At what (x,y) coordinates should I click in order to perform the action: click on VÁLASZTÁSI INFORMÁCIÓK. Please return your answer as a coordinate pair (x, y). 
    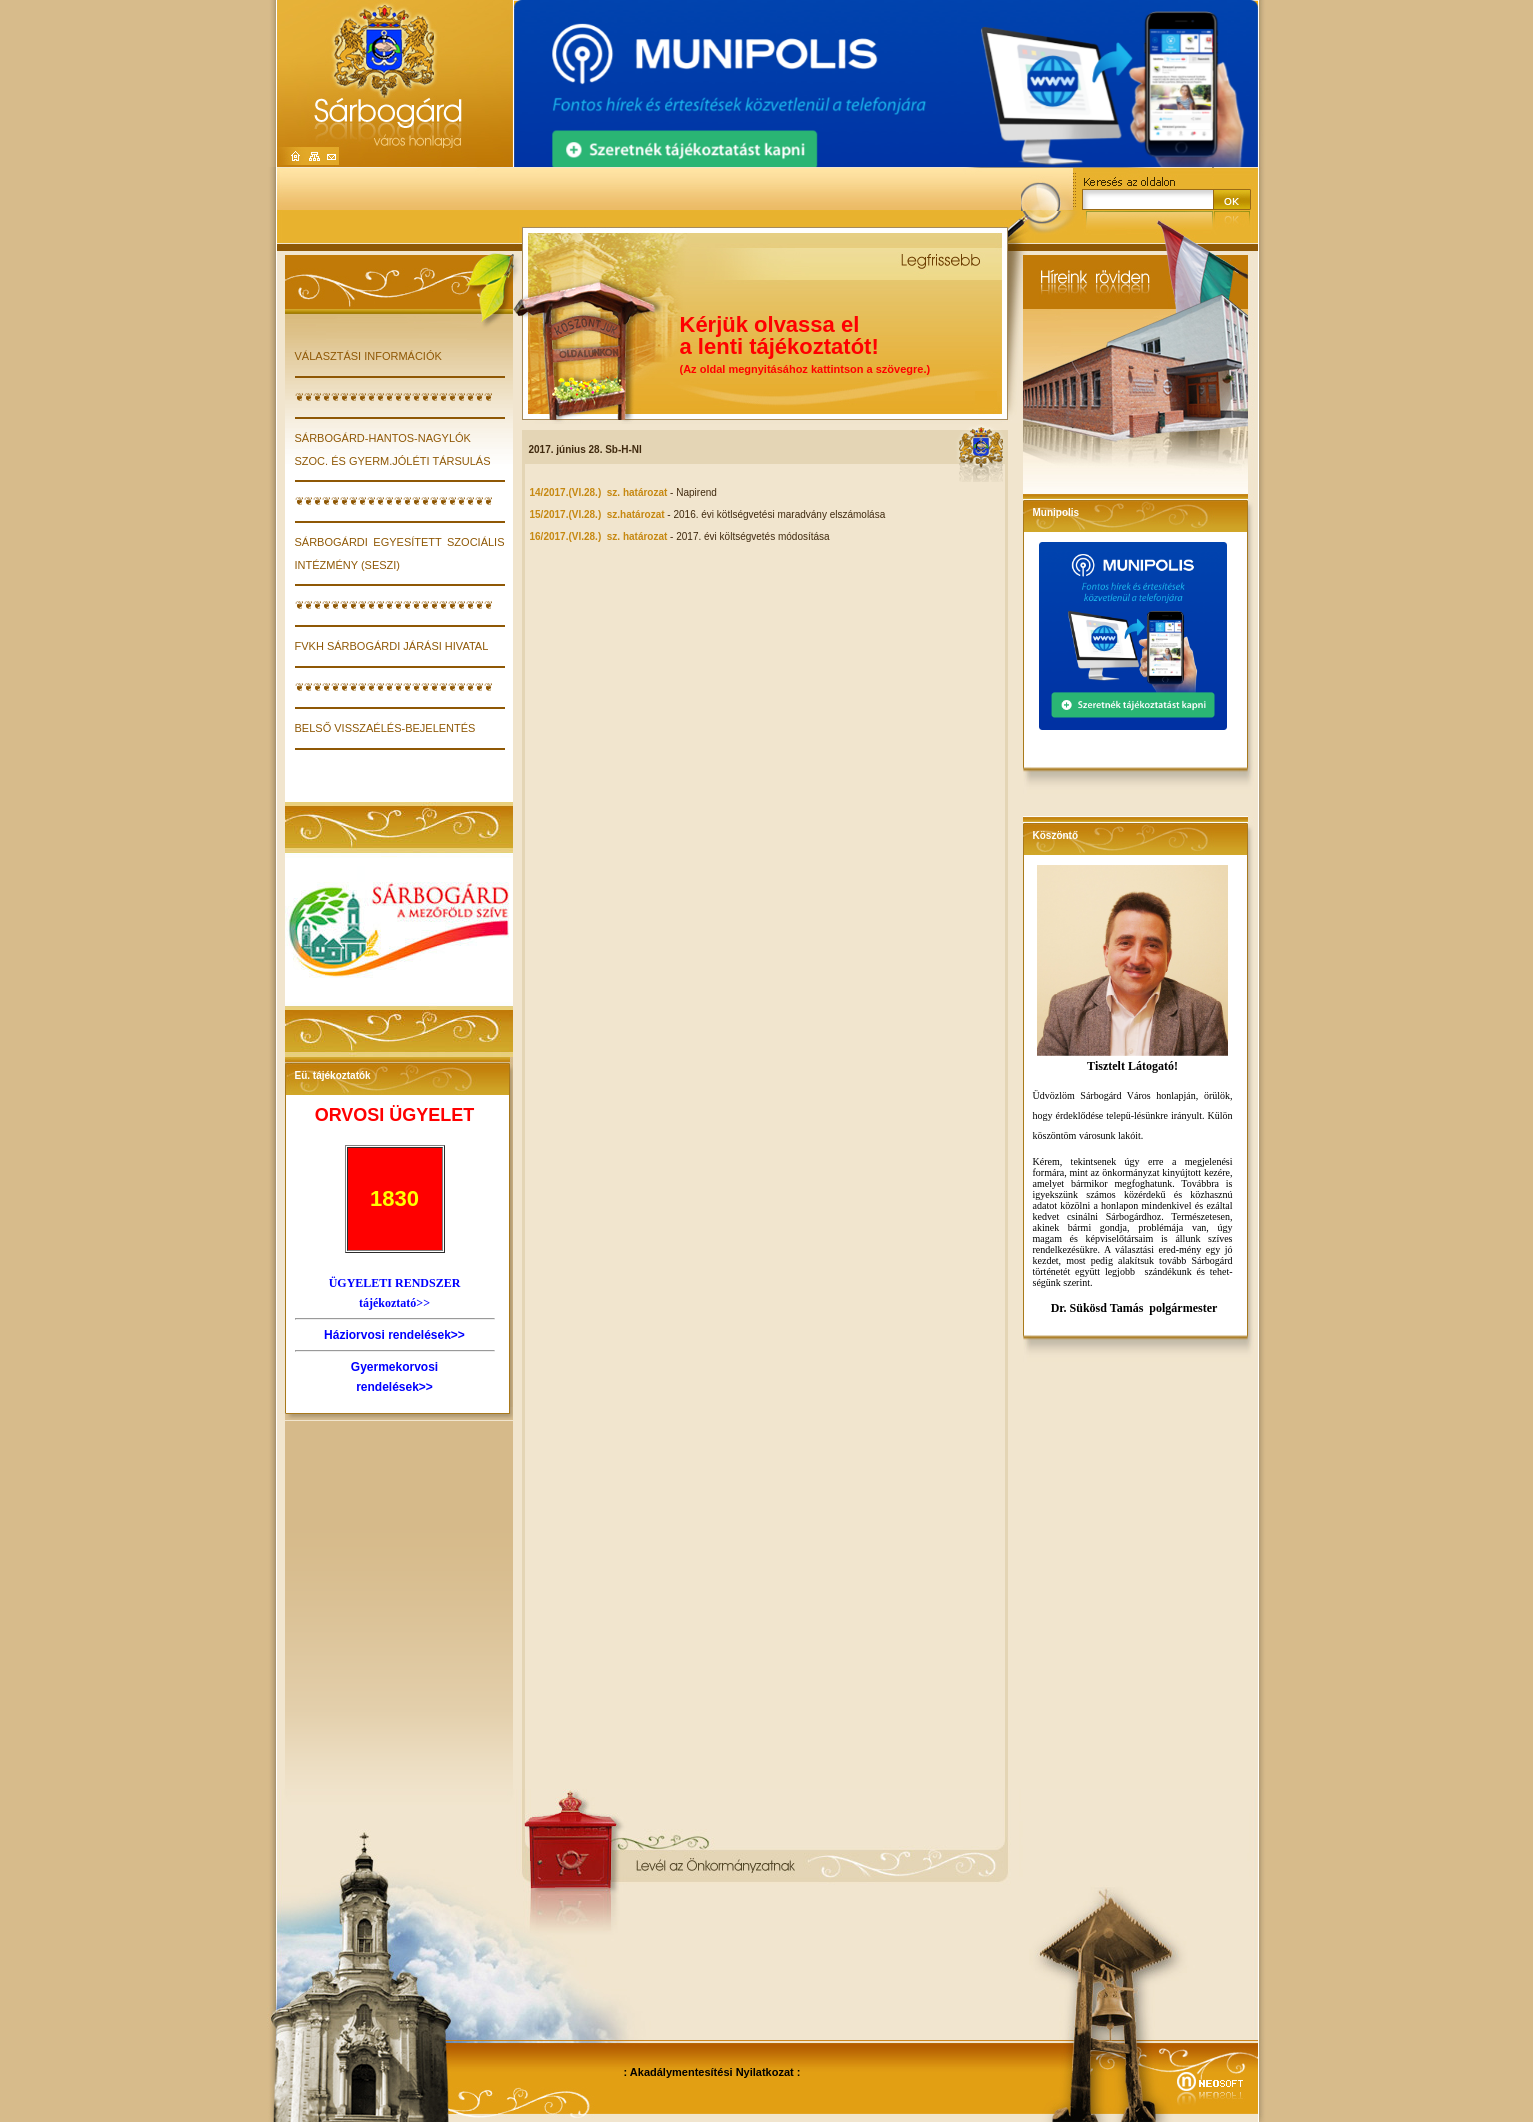
    Looking at the image, I should click on (368, 356).